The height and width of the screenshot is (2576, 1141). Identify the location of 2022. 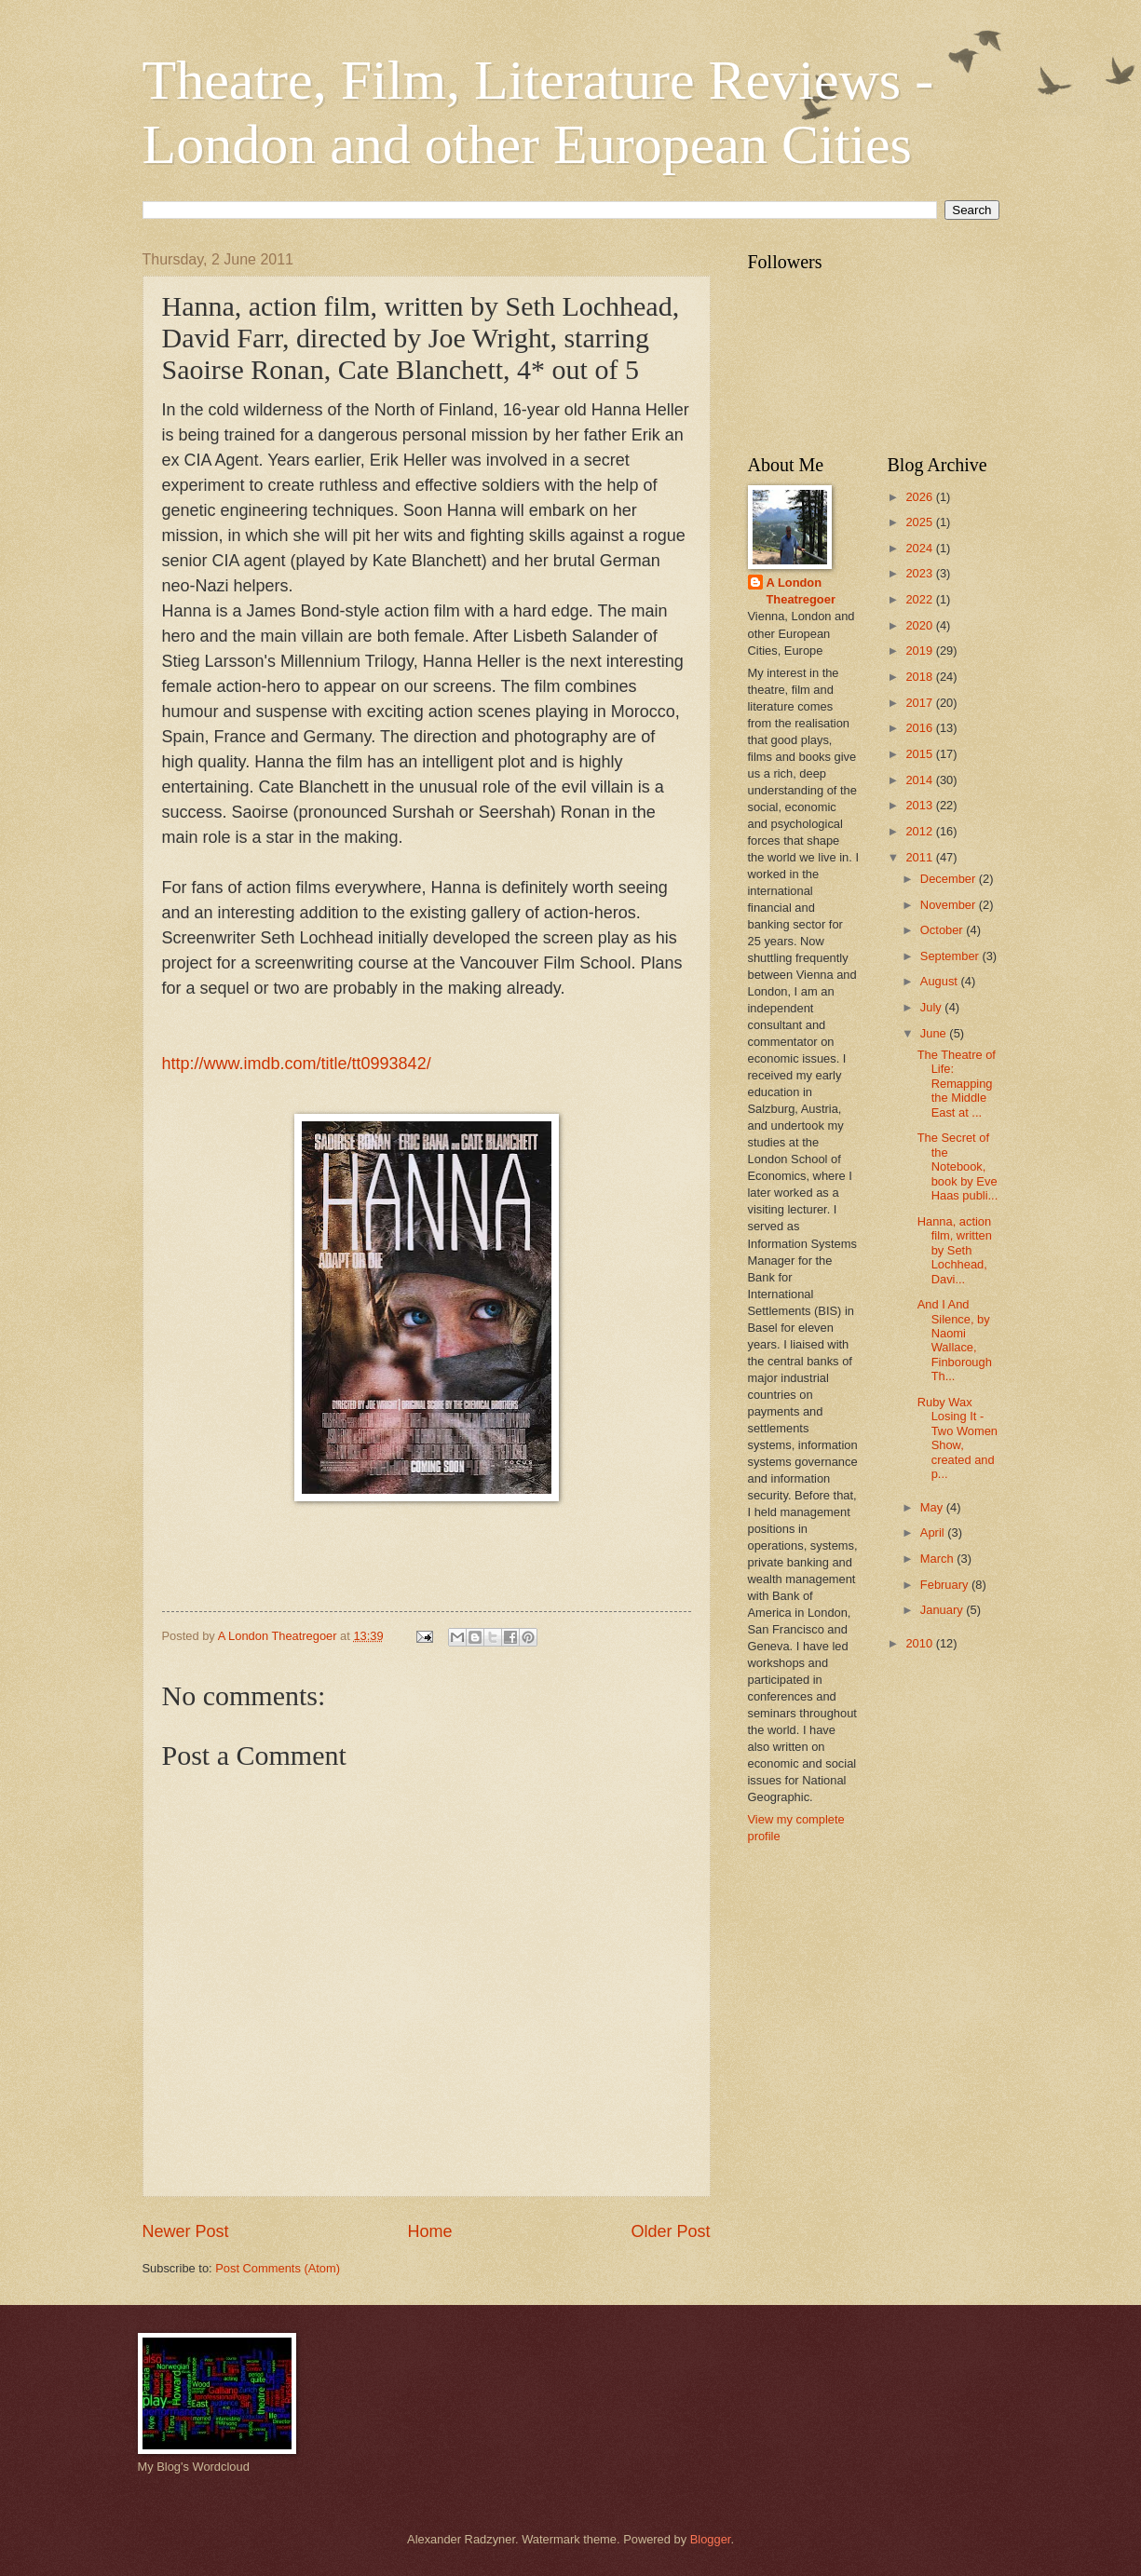
(920, 599).